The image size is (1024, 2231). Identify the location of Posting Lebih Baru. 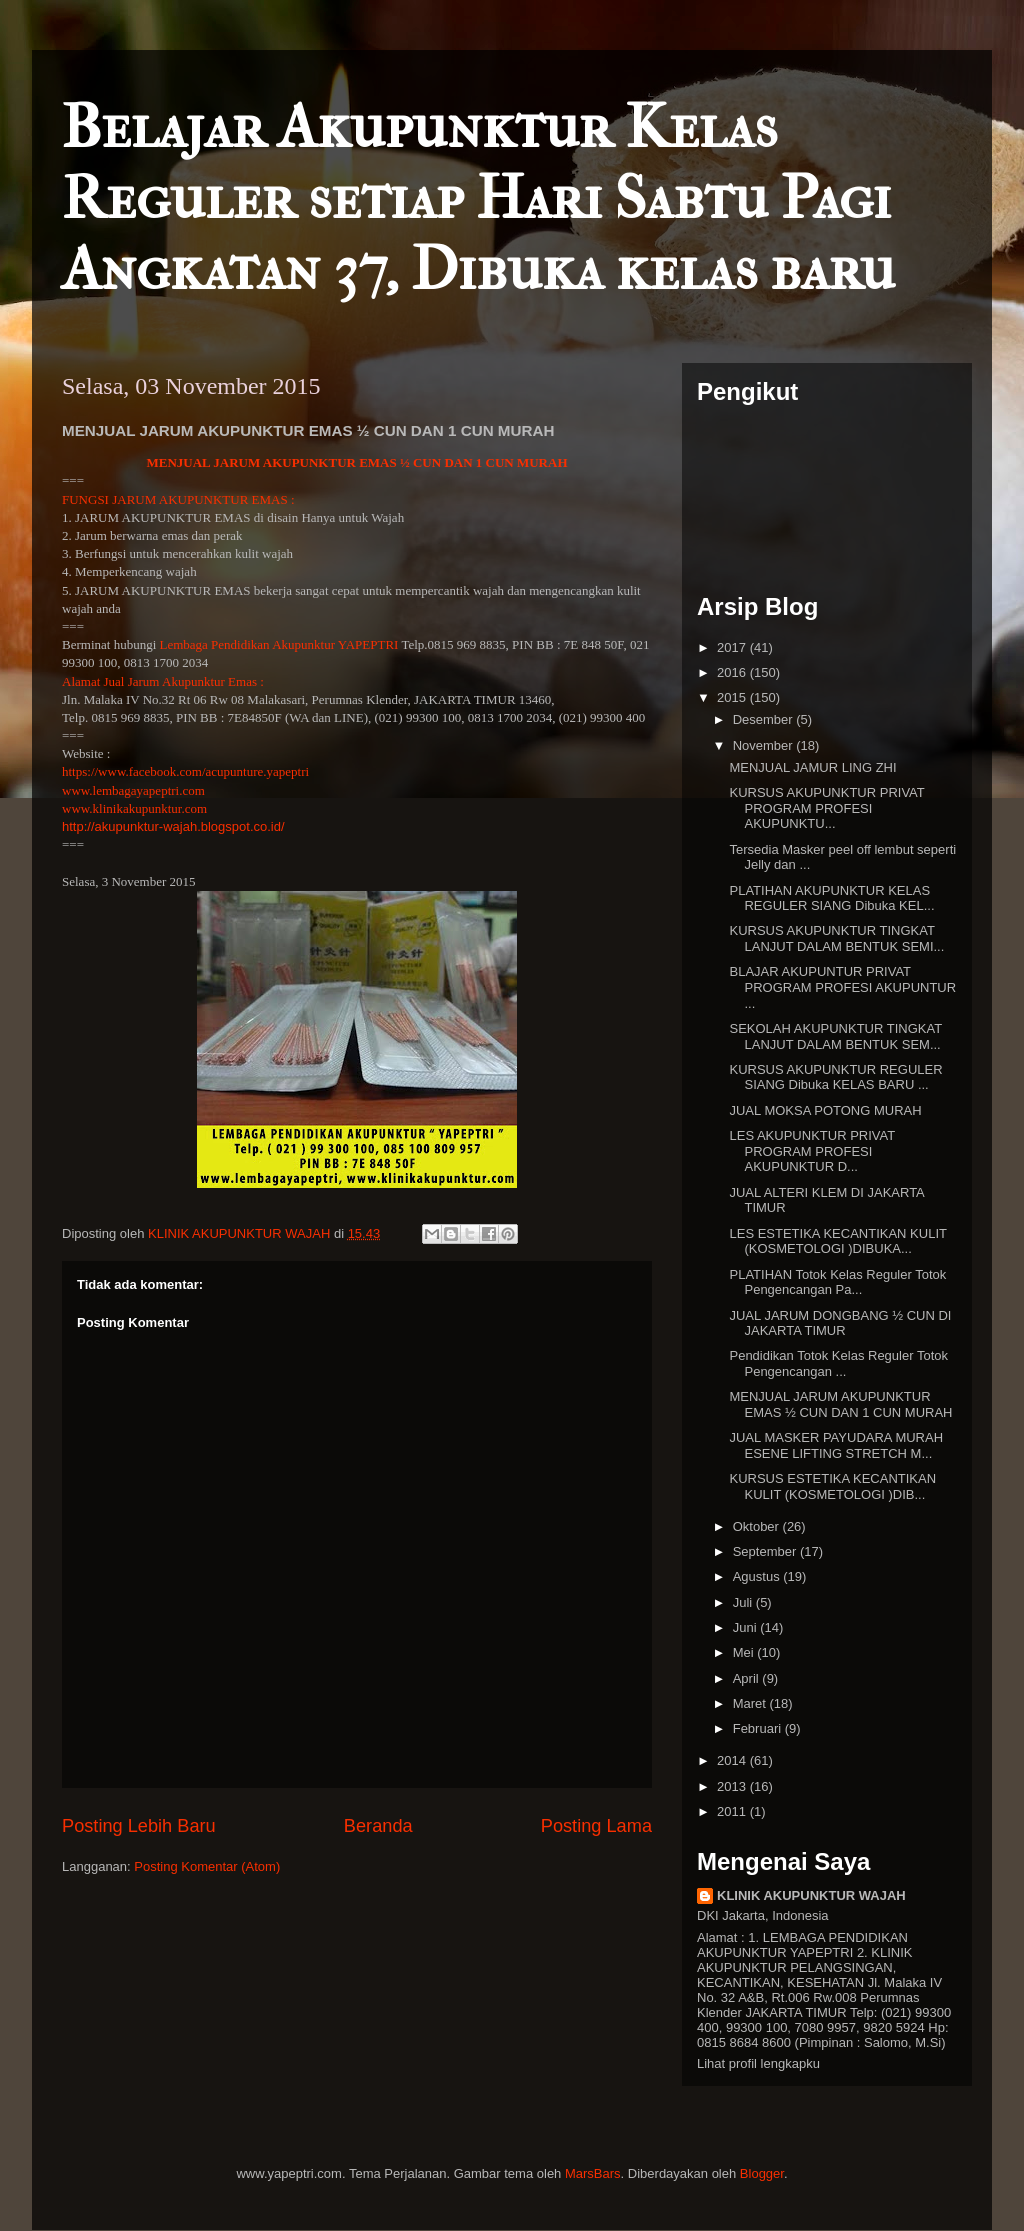
(139, 1826).